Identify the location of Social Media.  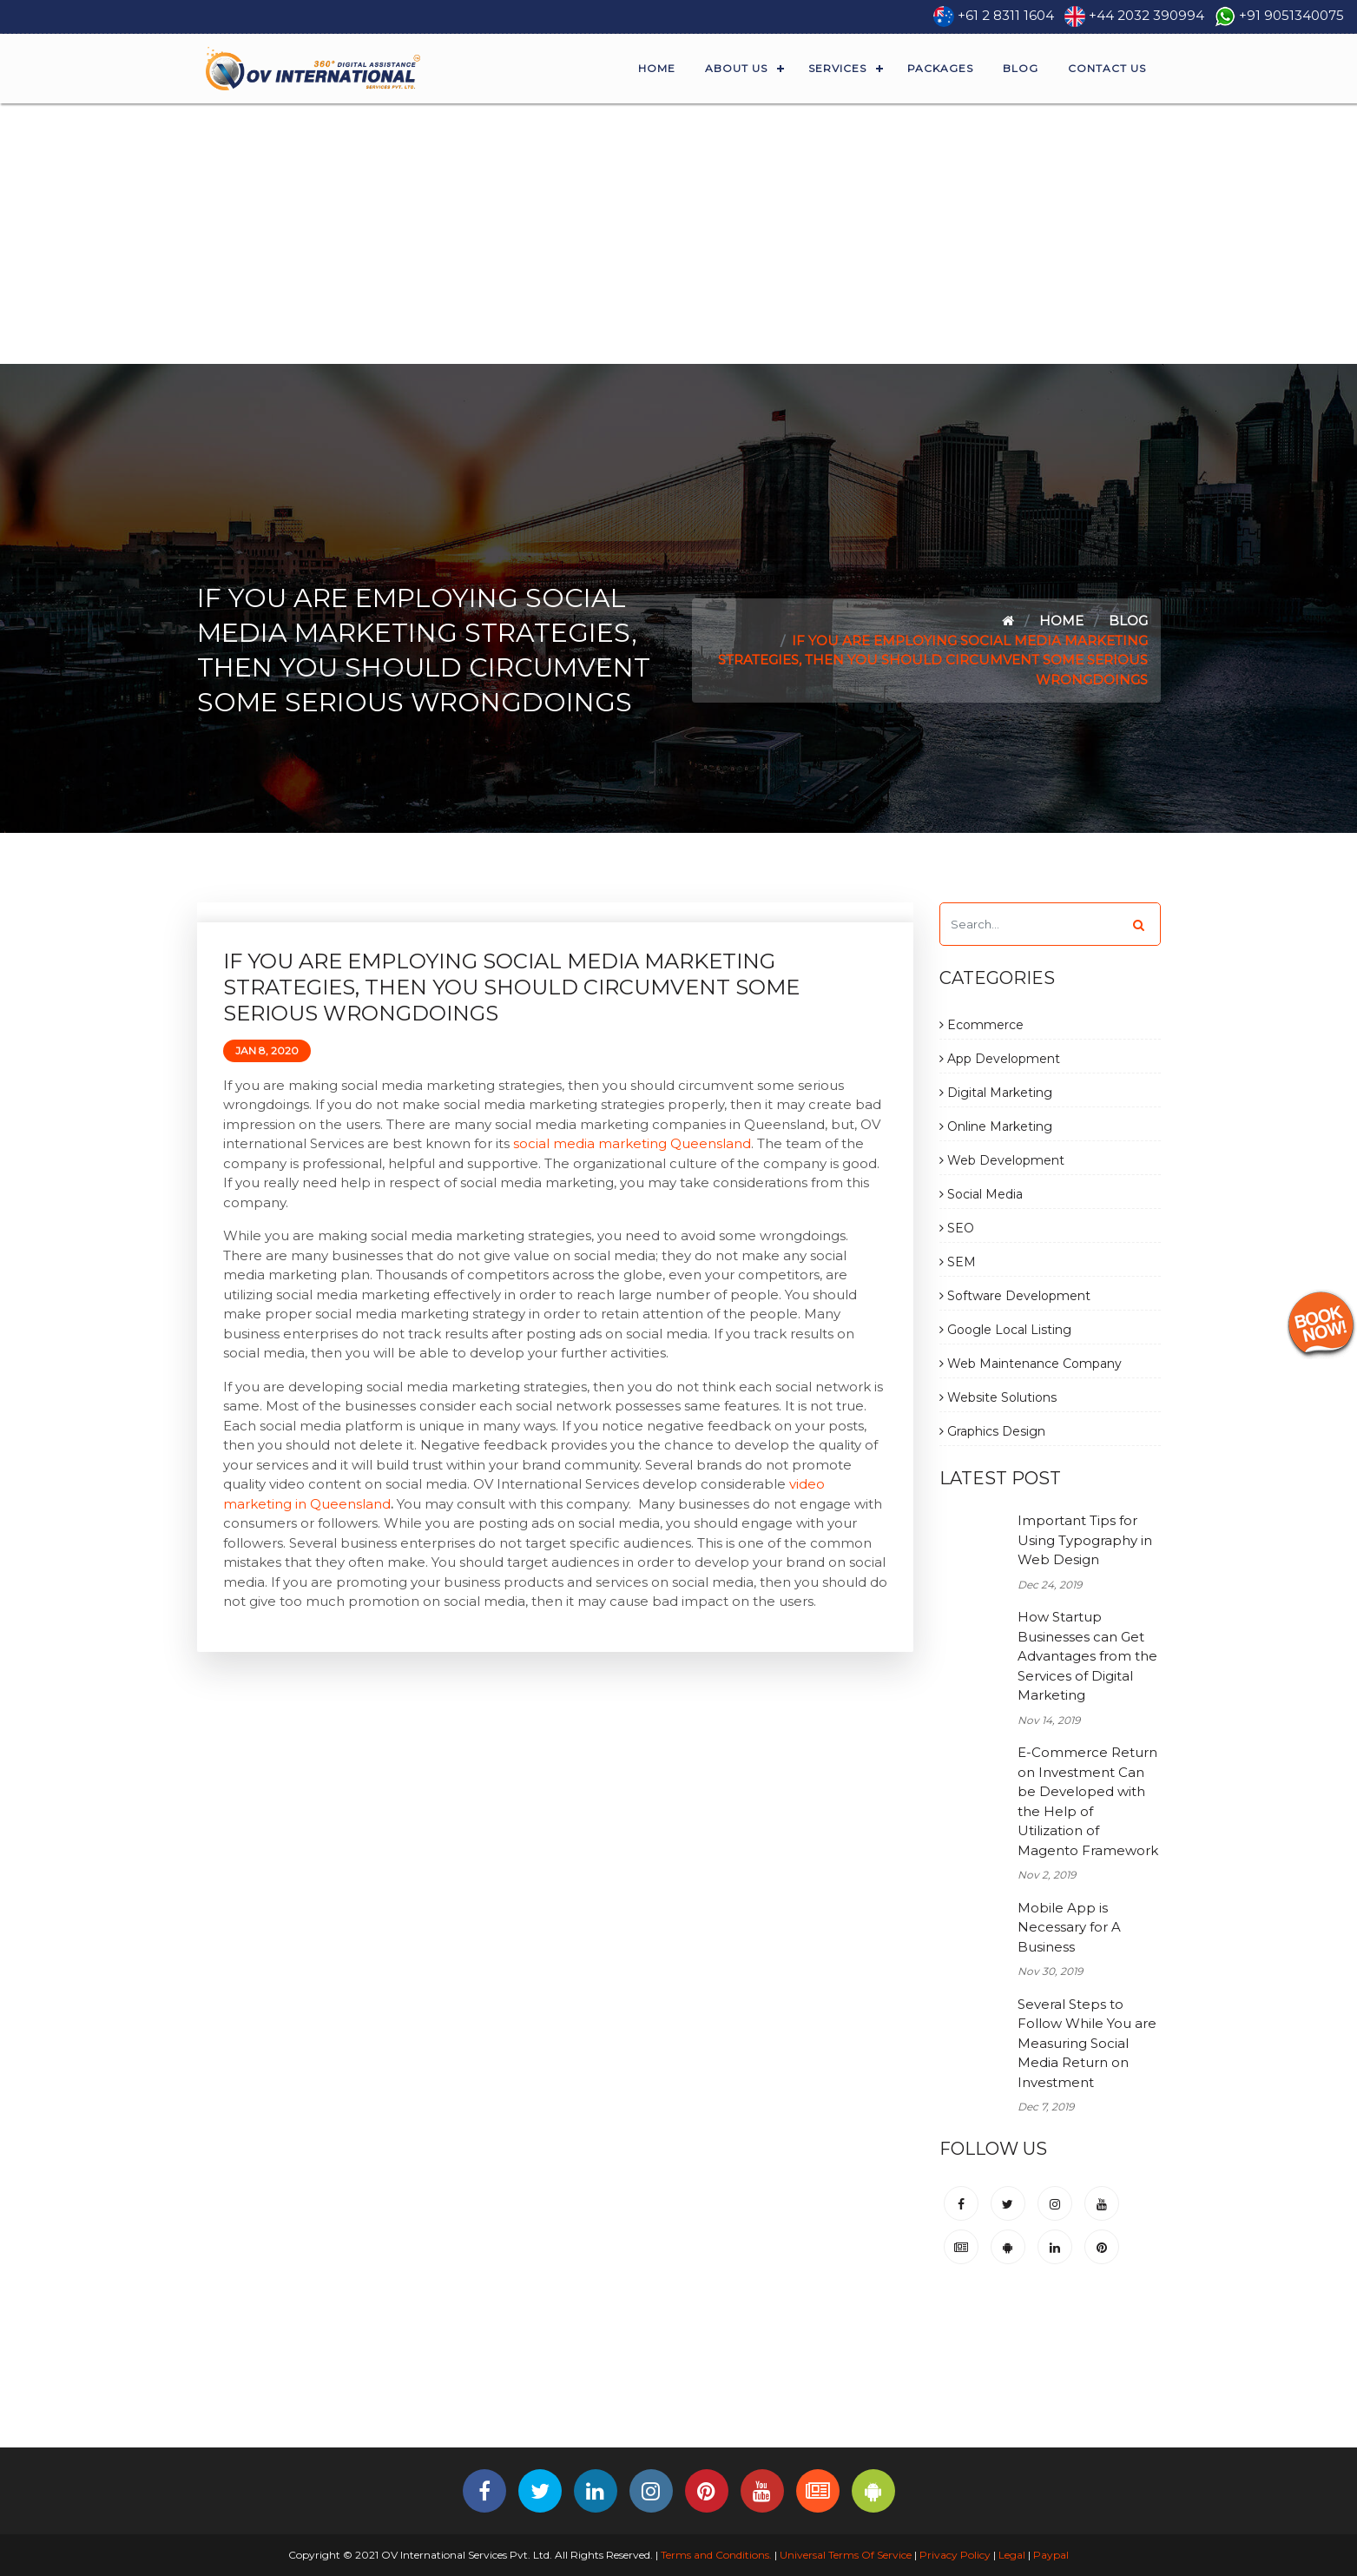
(981, 1194).